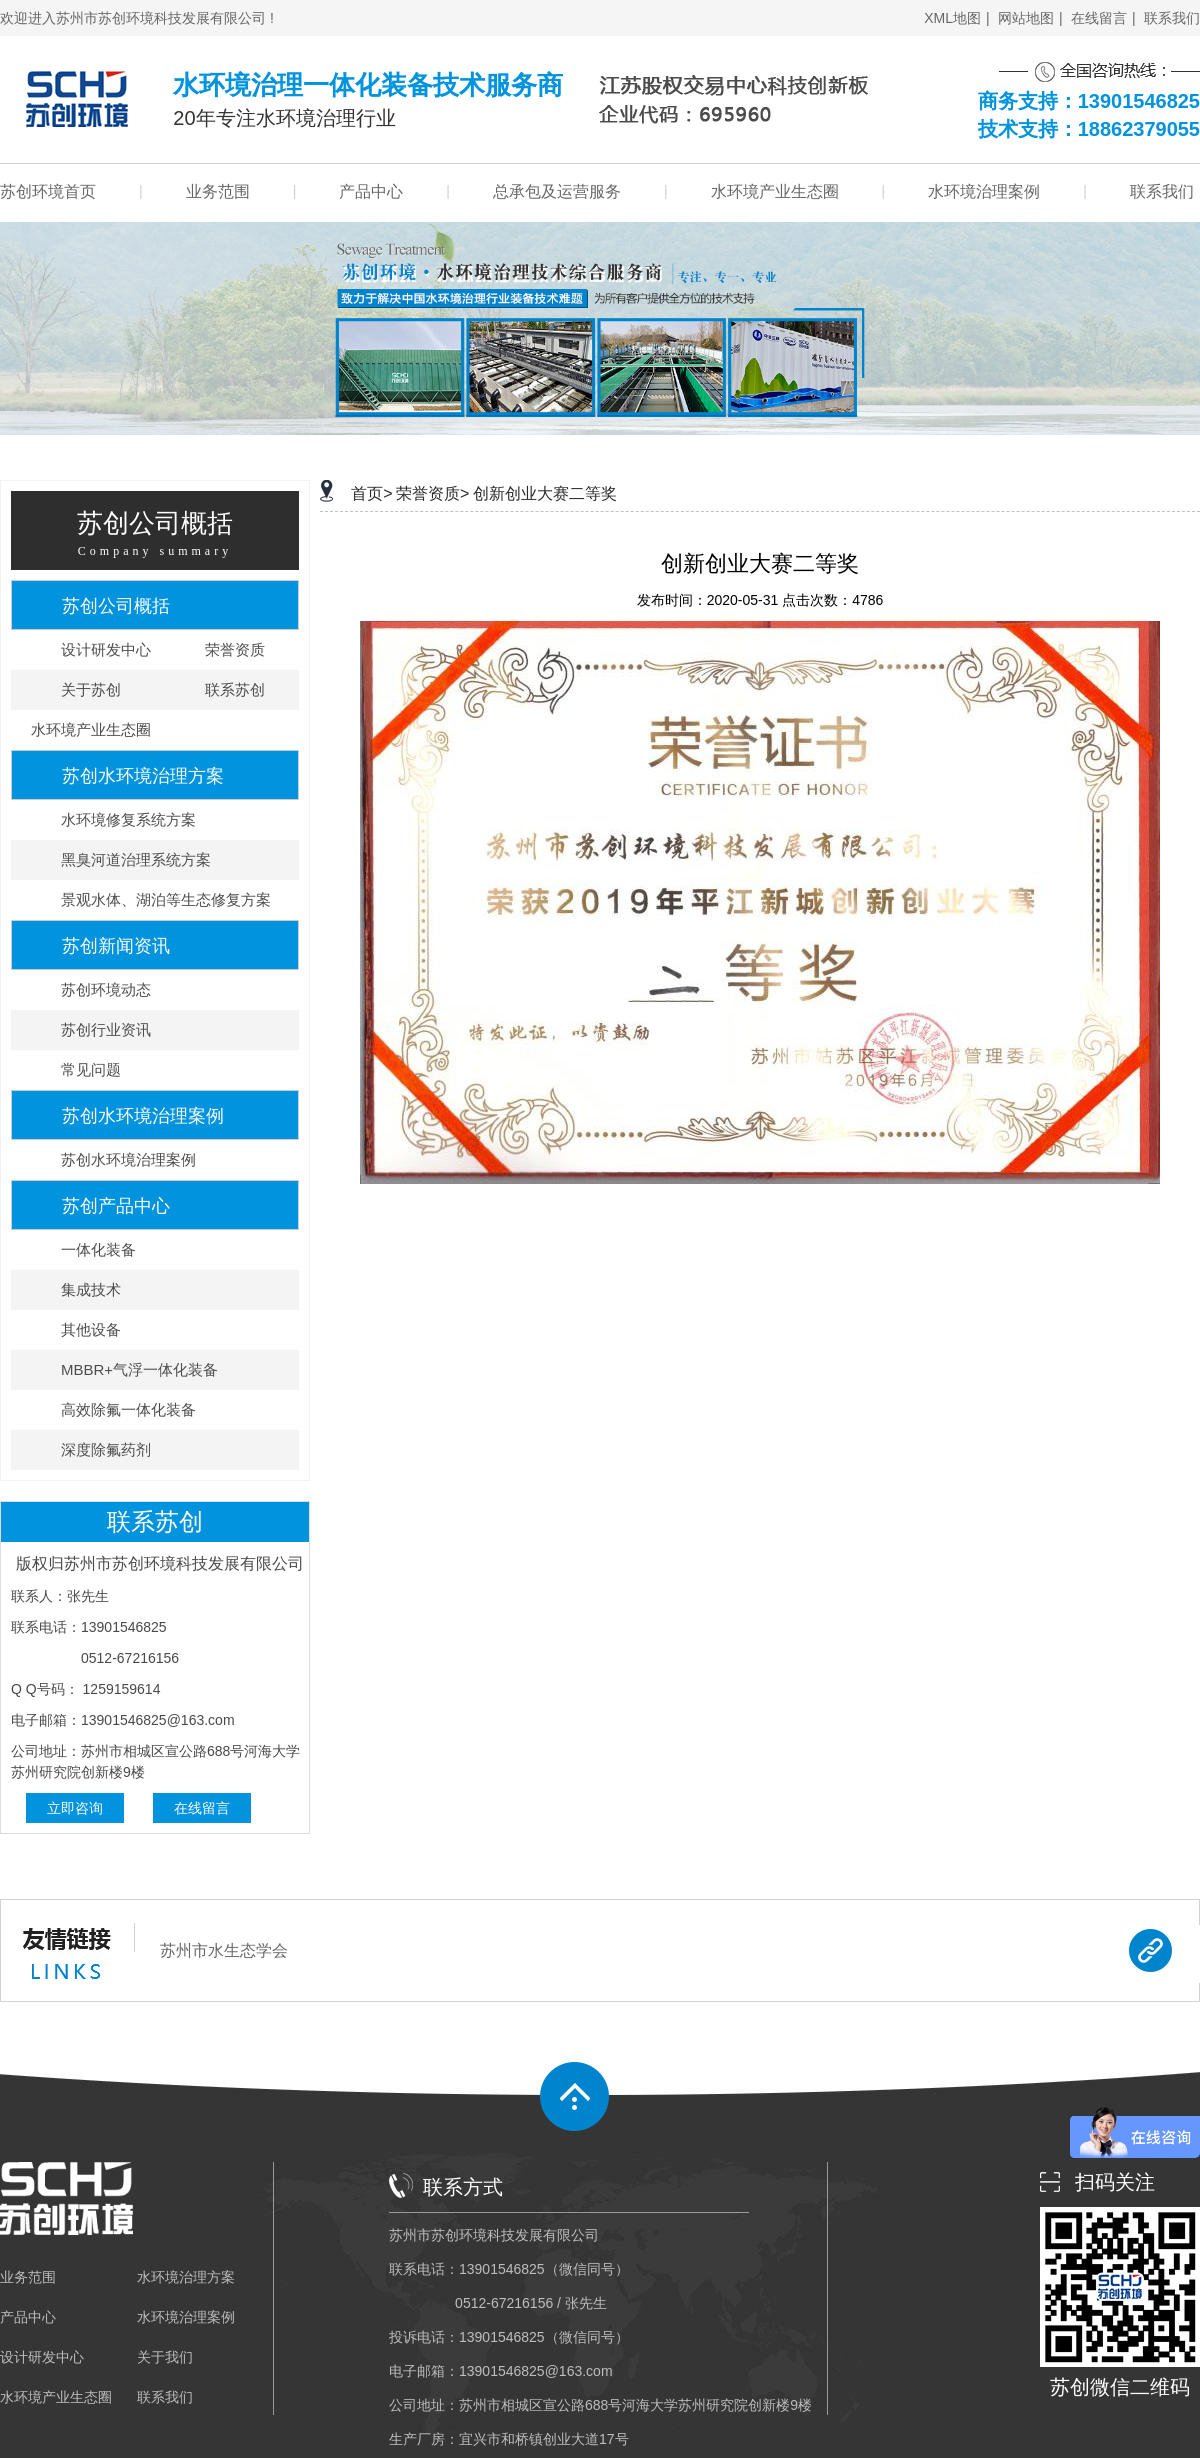  What do you see at coordinates (1172, 18) in the screenshot?
I see `联系我们` at bounding box center [1172, 18].